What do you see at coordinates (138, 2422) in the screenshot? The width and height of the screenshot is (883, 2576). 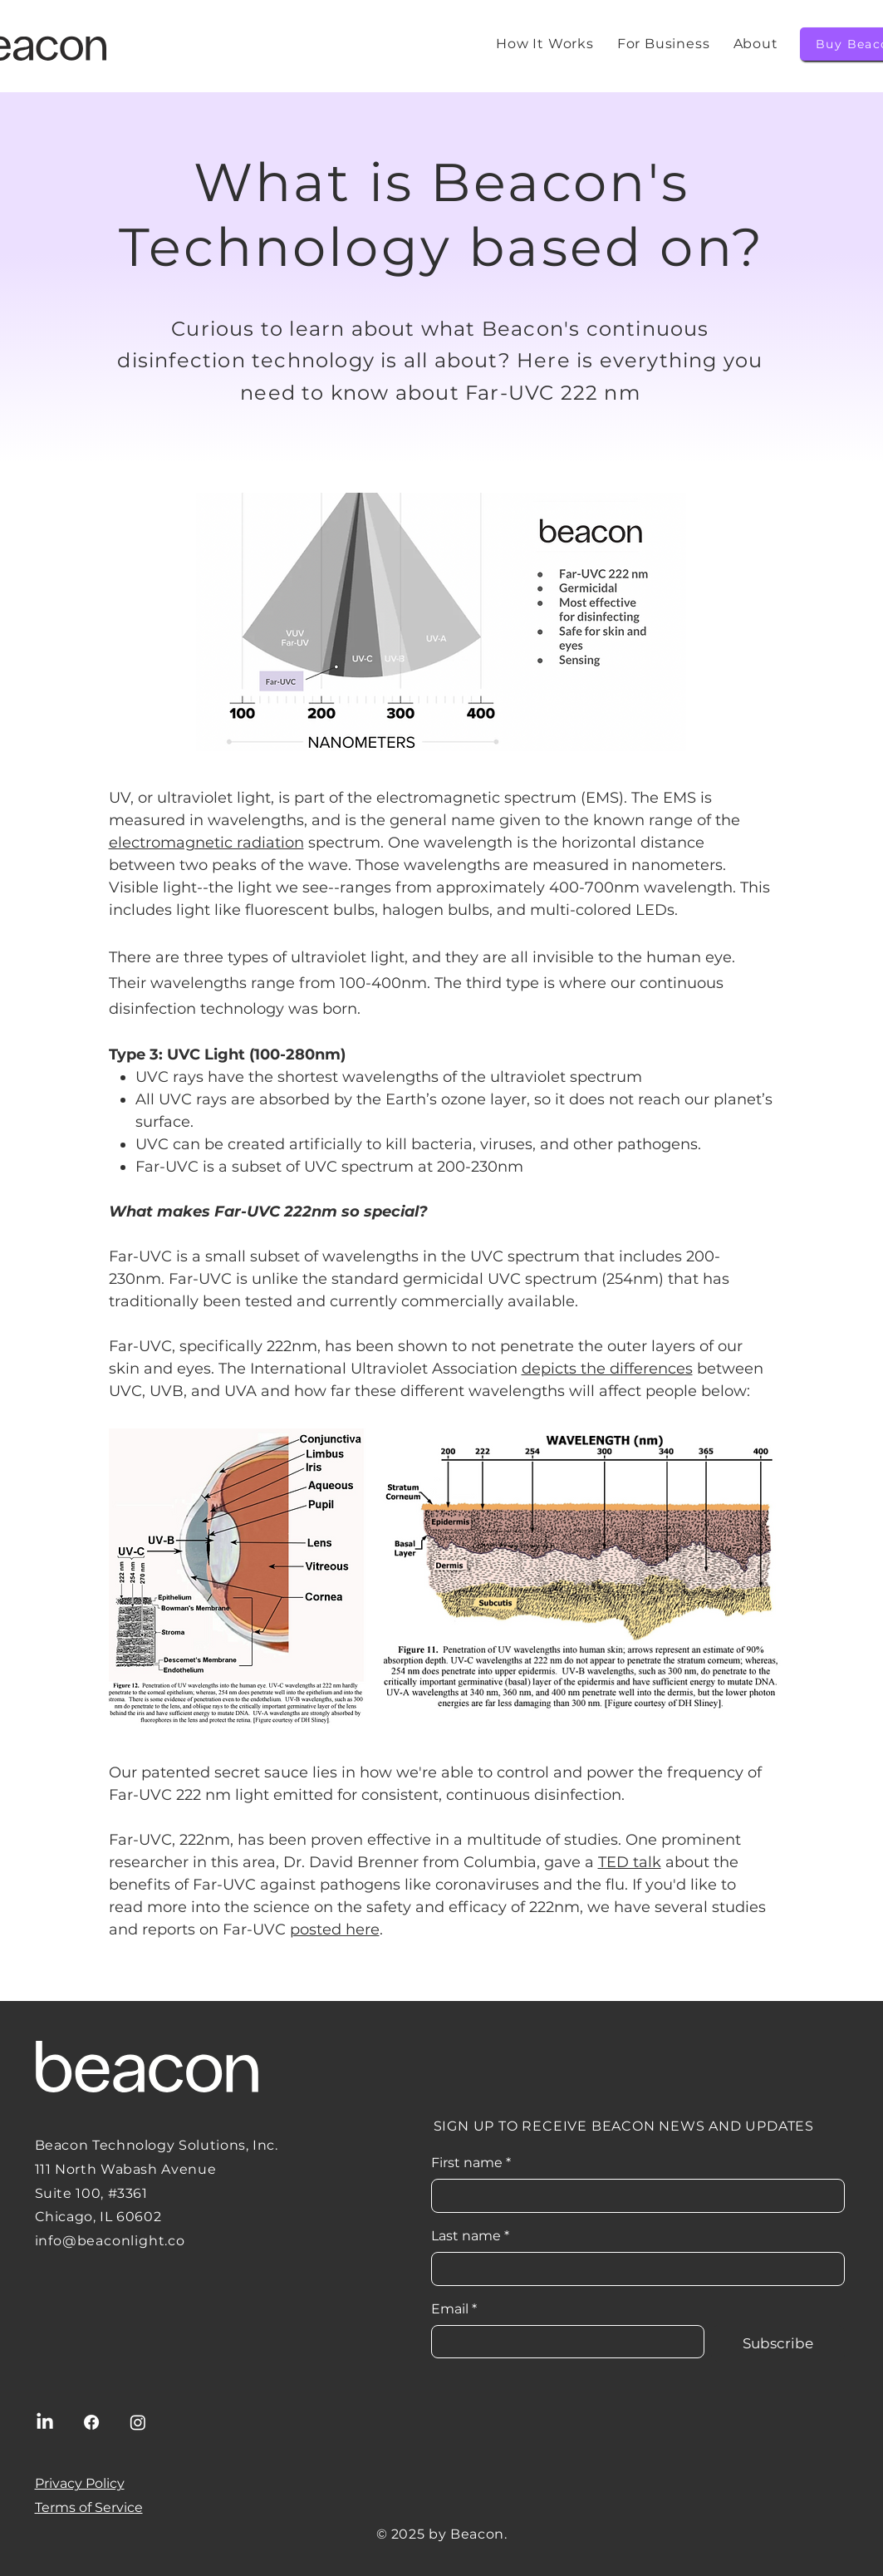 I see `[Instagram]` at bounding box center [138, 2422].